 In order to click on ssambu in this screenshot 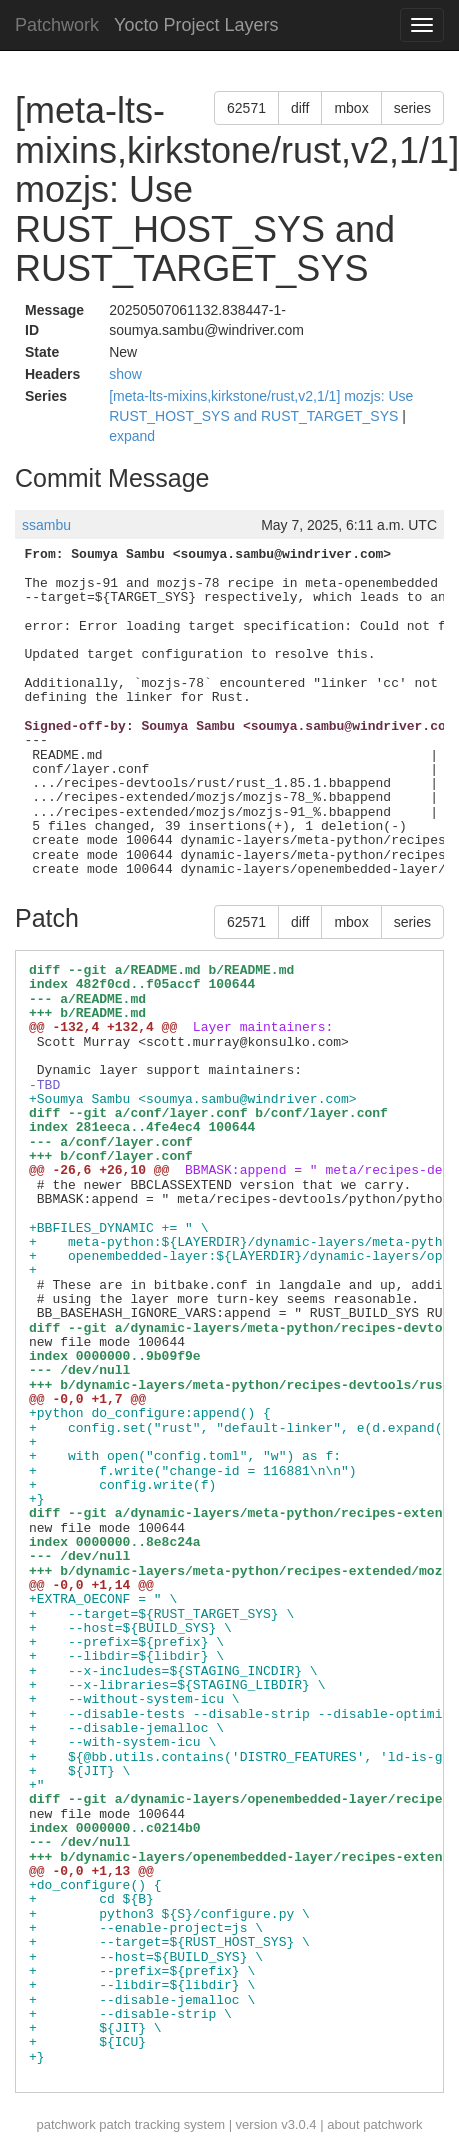, I will do `click(46, 525)`.